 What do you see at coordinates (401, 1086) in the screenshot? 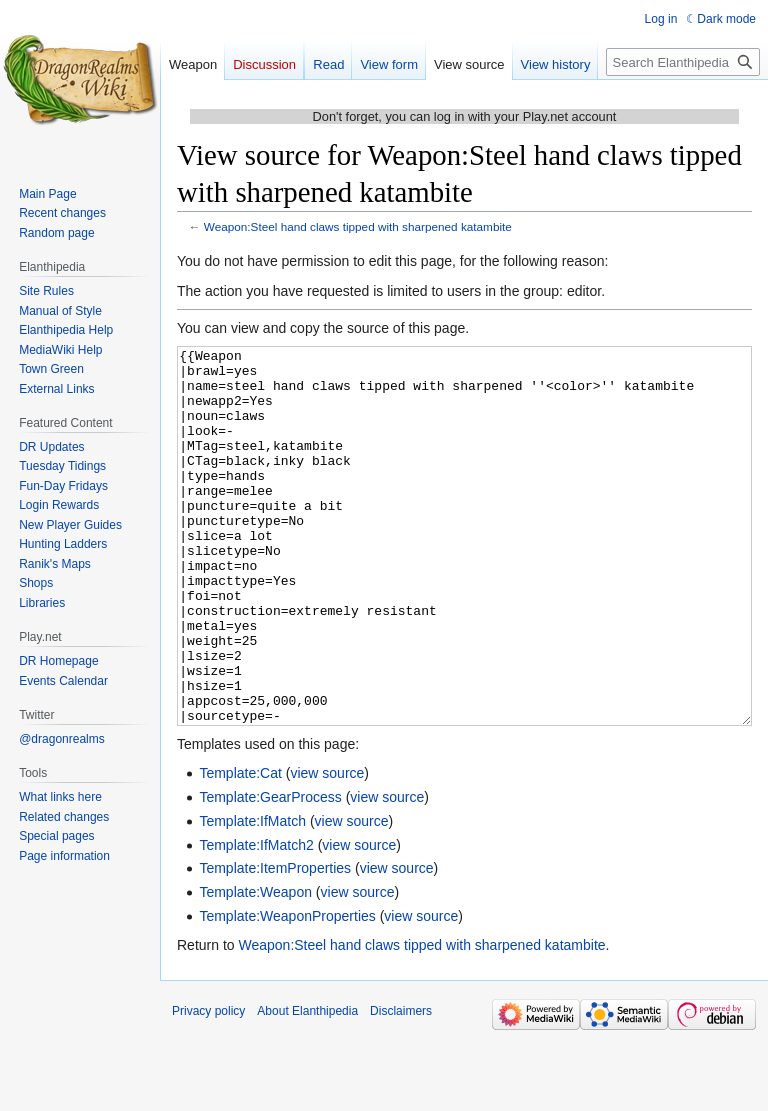
I see `Disclaimers` at bounding box center [401, 1086].